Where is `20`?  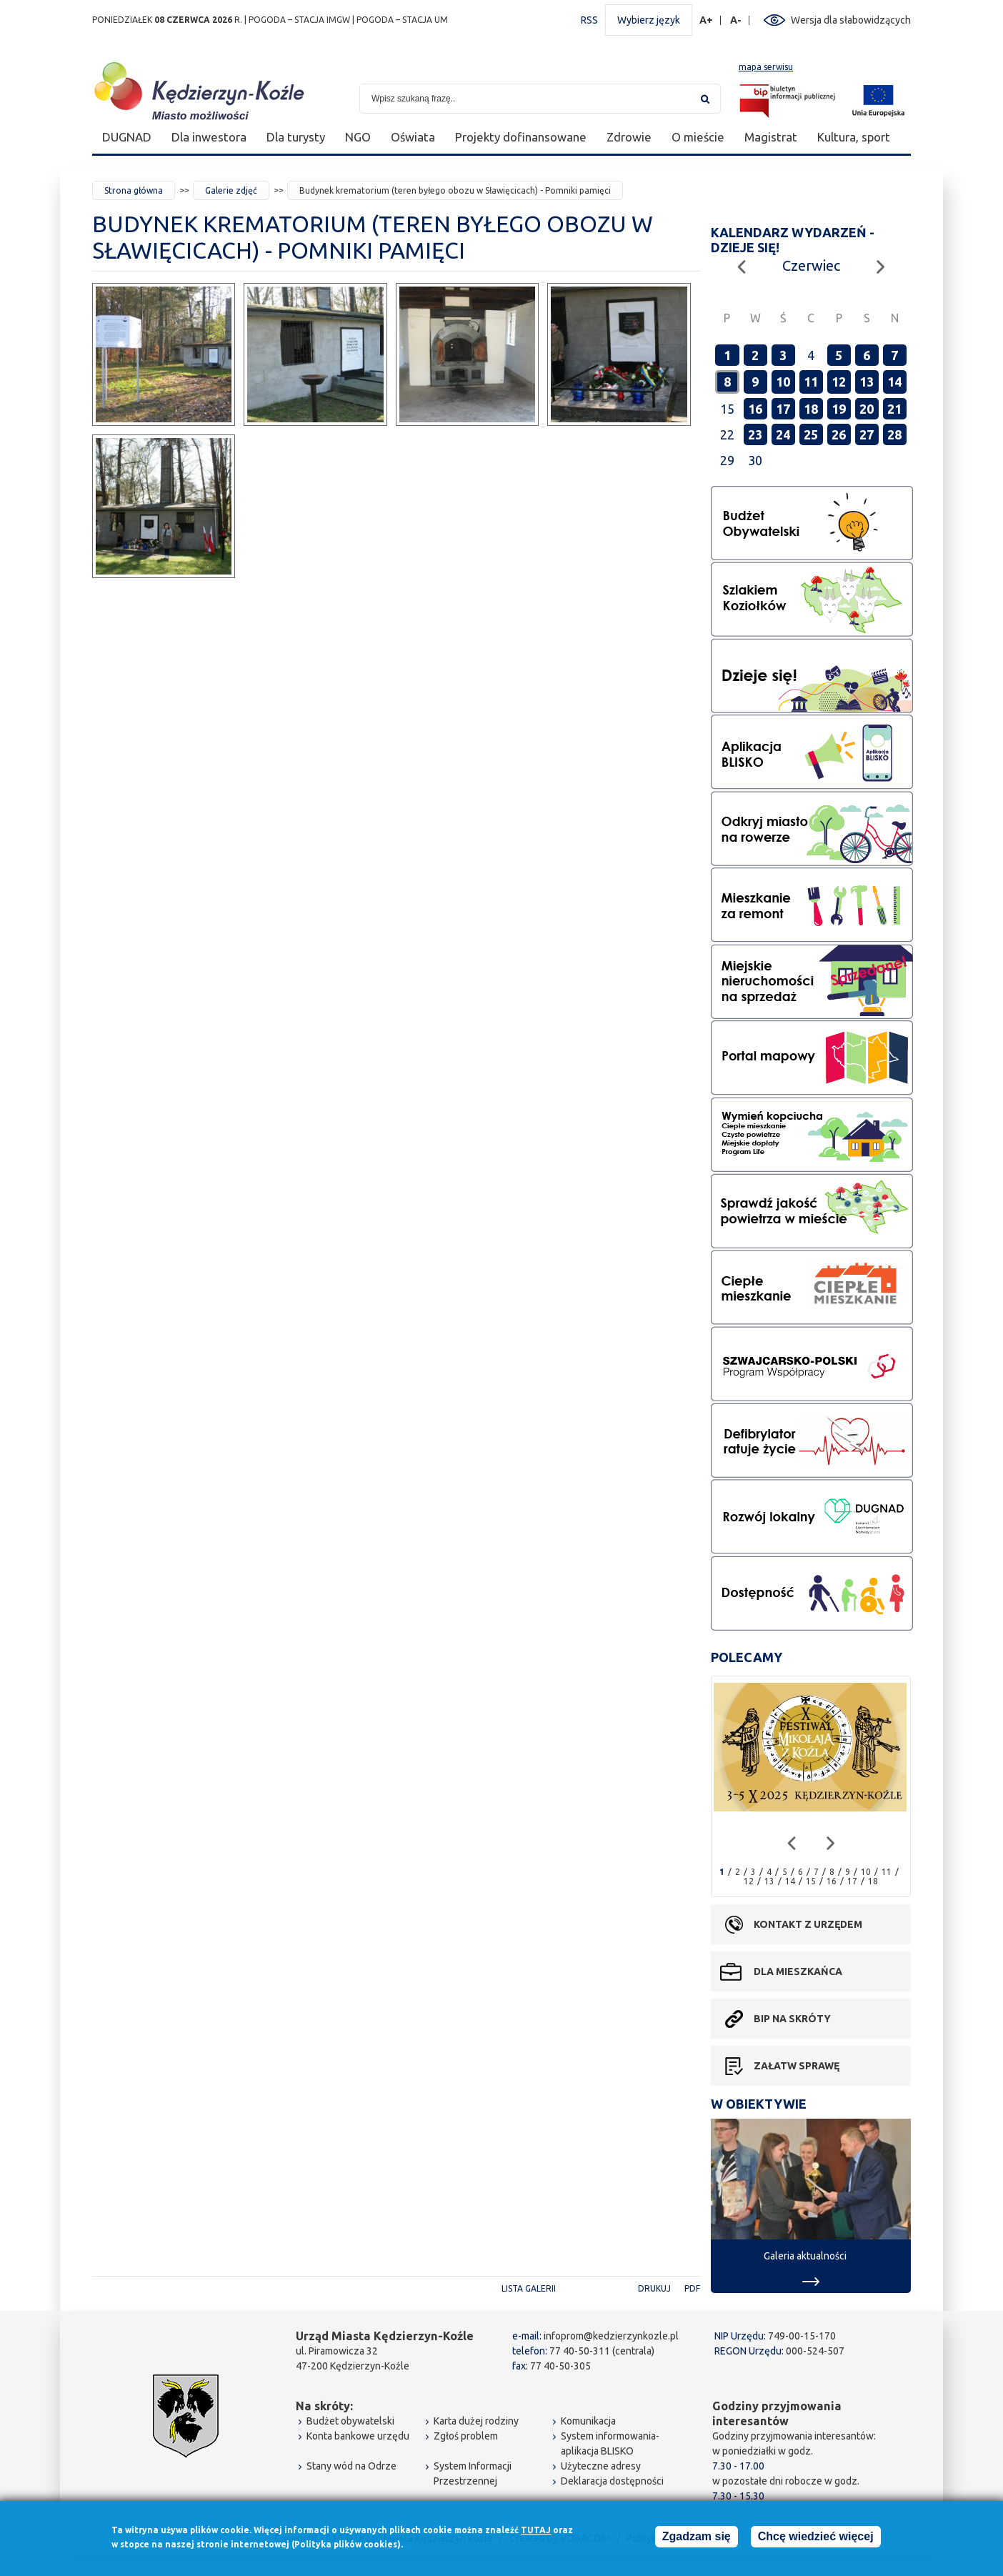 20 is located at coordinates (866, 409).